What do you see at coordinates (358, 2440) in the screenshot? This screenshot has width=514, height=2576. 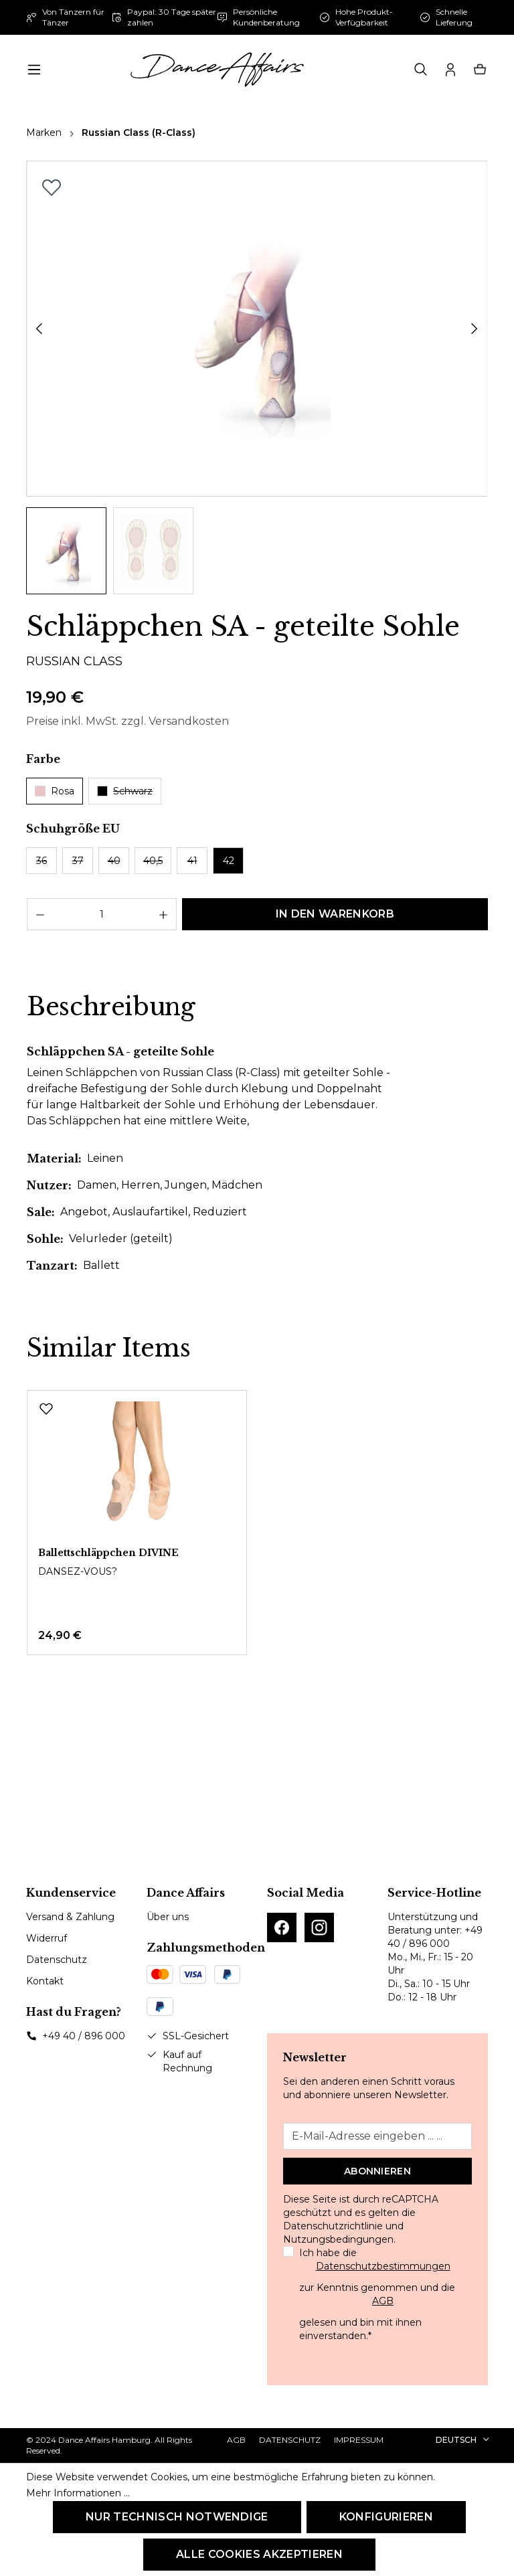 I see `Impressum` at bounding box center [358, 2440].